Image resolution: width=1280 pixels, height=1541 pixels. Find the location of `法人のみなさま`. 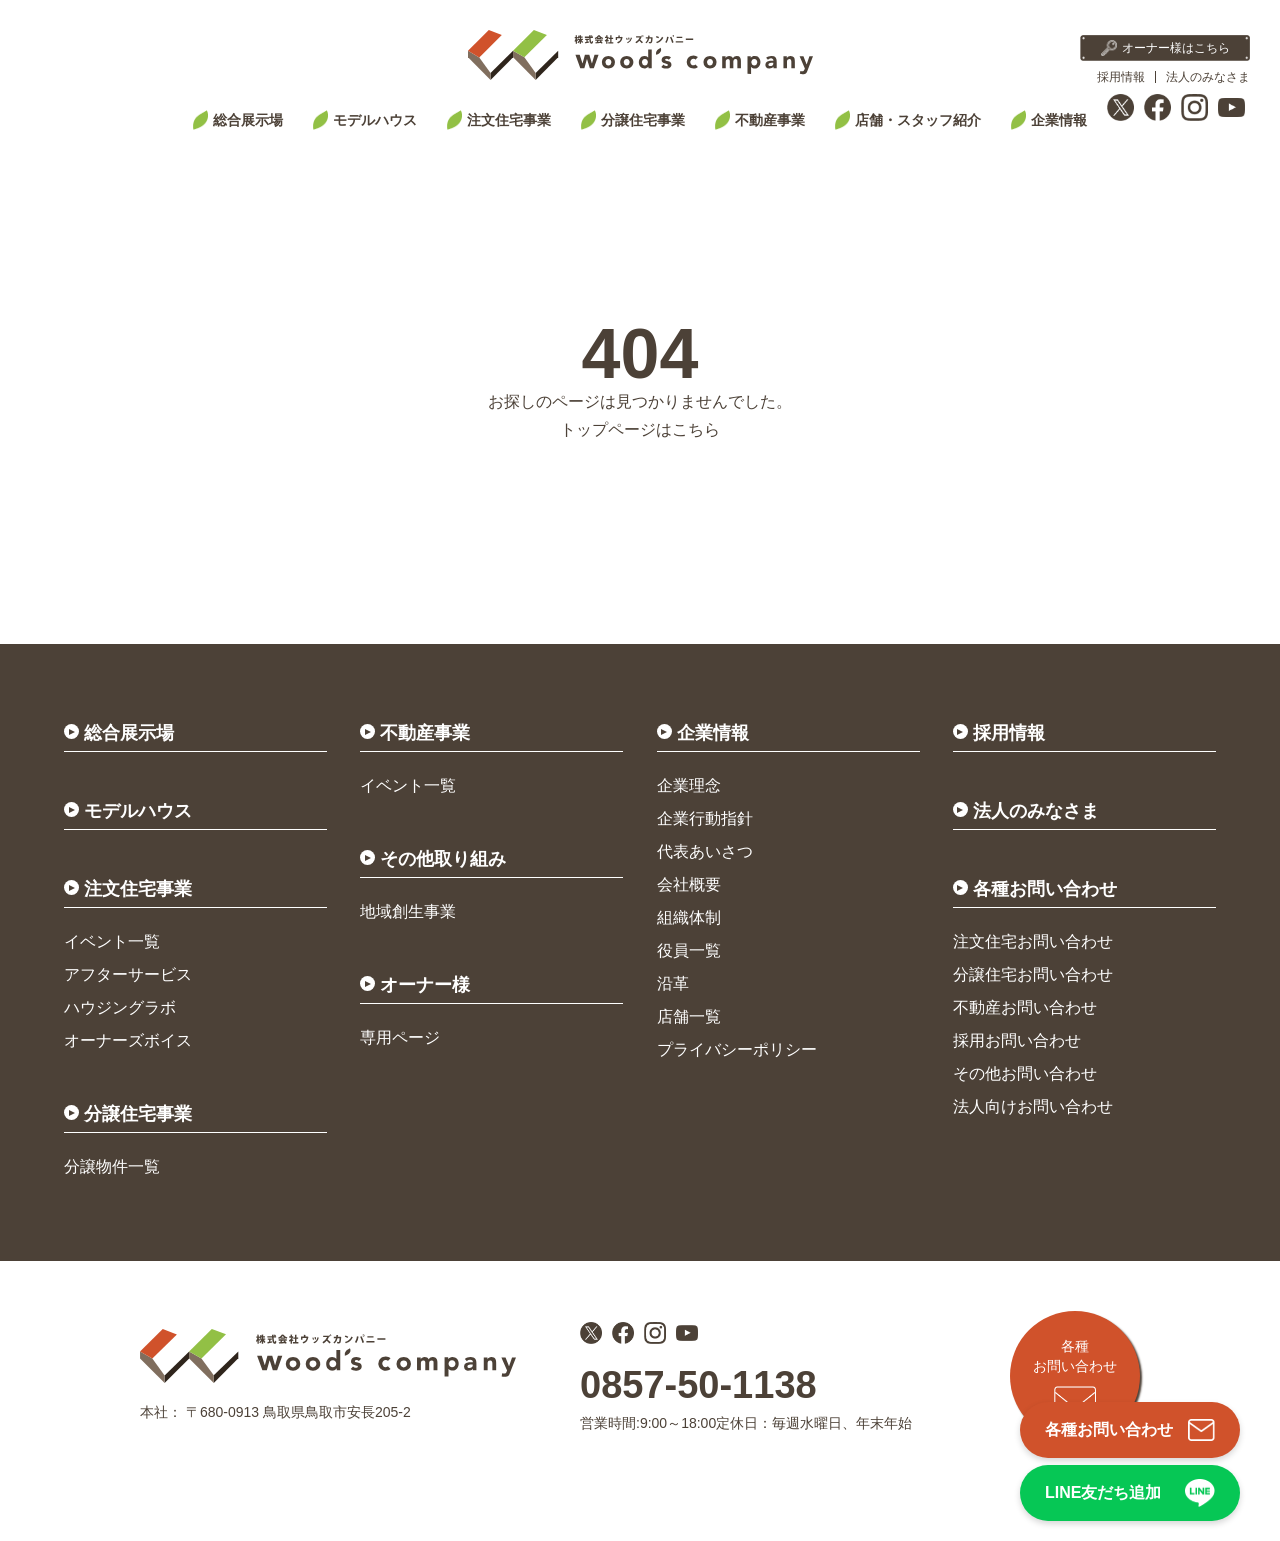

法人のみなさま is located at coordinates (1208, 77).